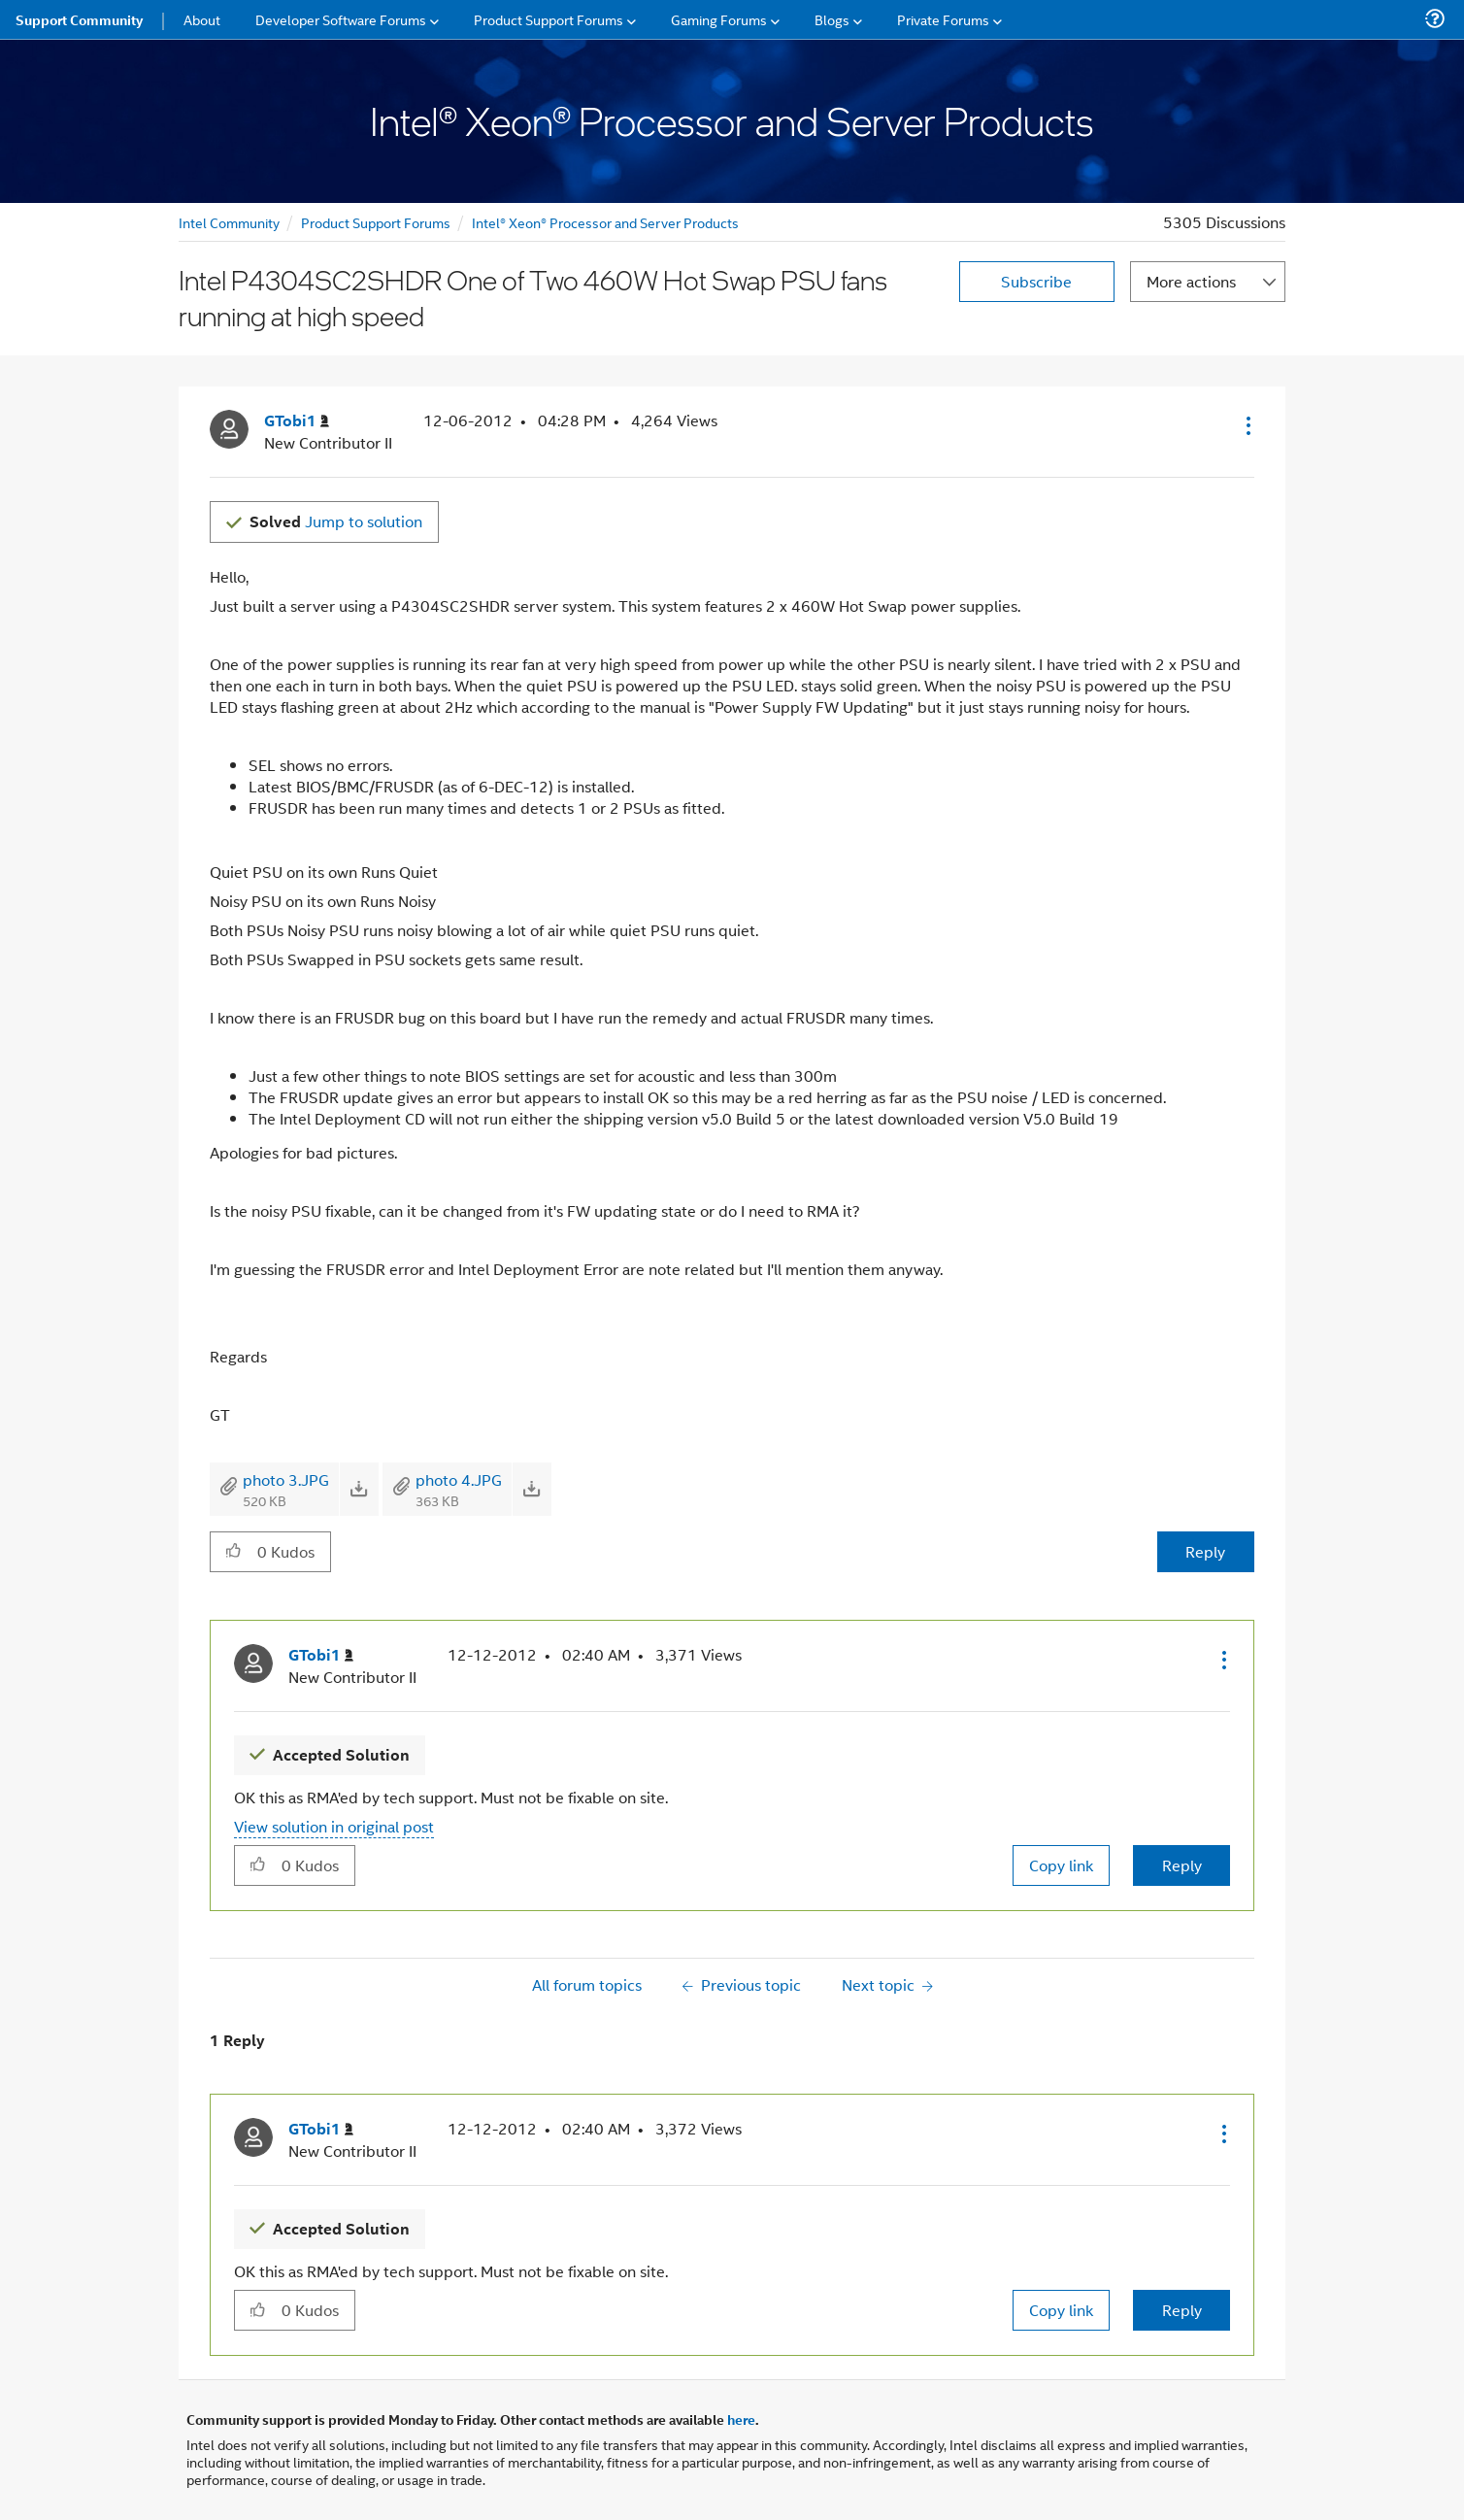 The image size is (1464, 2520). I want to click on Product Support Forums, so click(375, 222).